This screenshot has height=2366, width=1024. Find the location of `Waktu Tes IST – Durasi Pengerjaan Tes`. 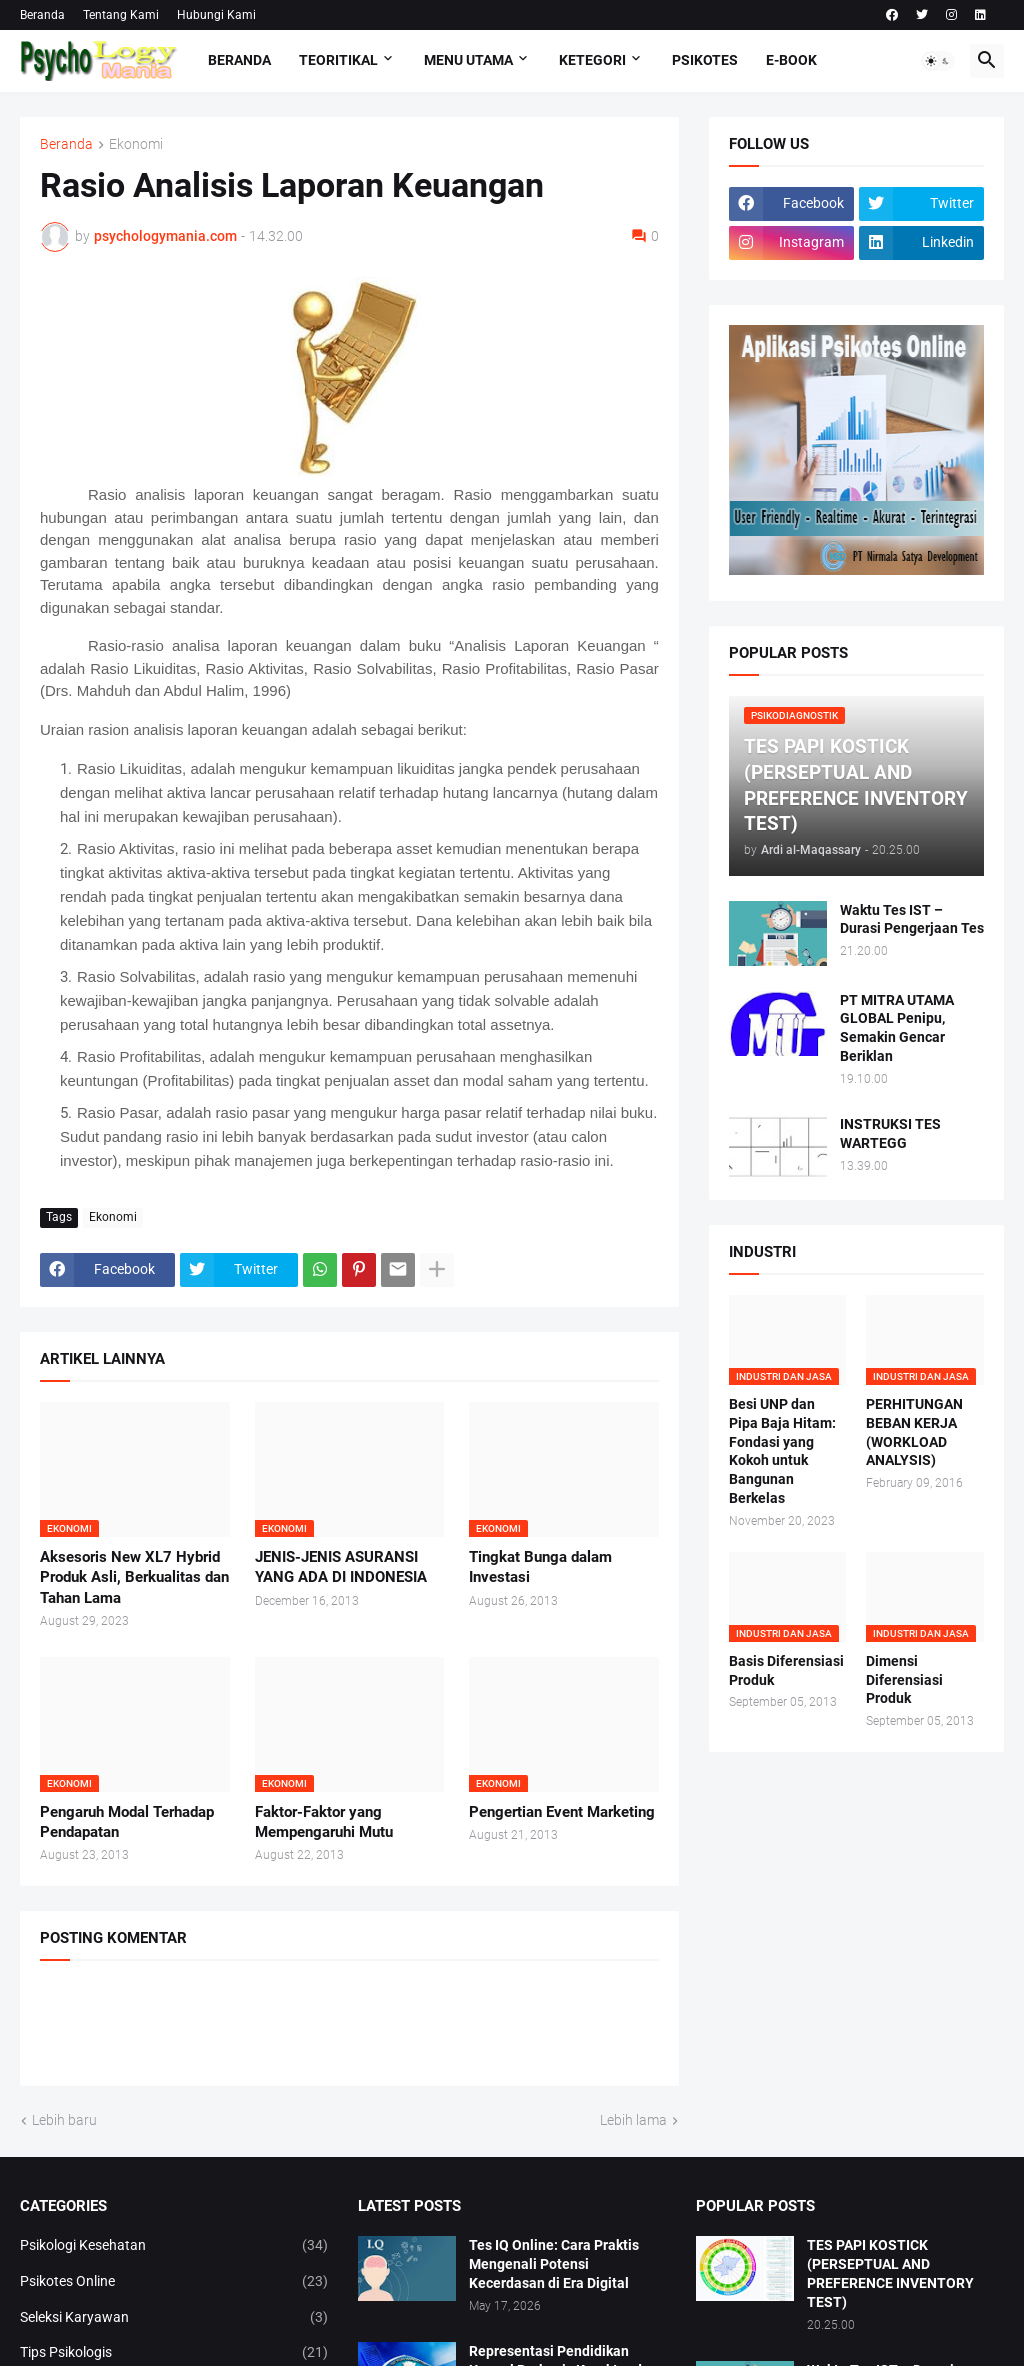

Waktu Tes IST – Durasi Pengerjaan Tes is located at coordinates (912, 919).